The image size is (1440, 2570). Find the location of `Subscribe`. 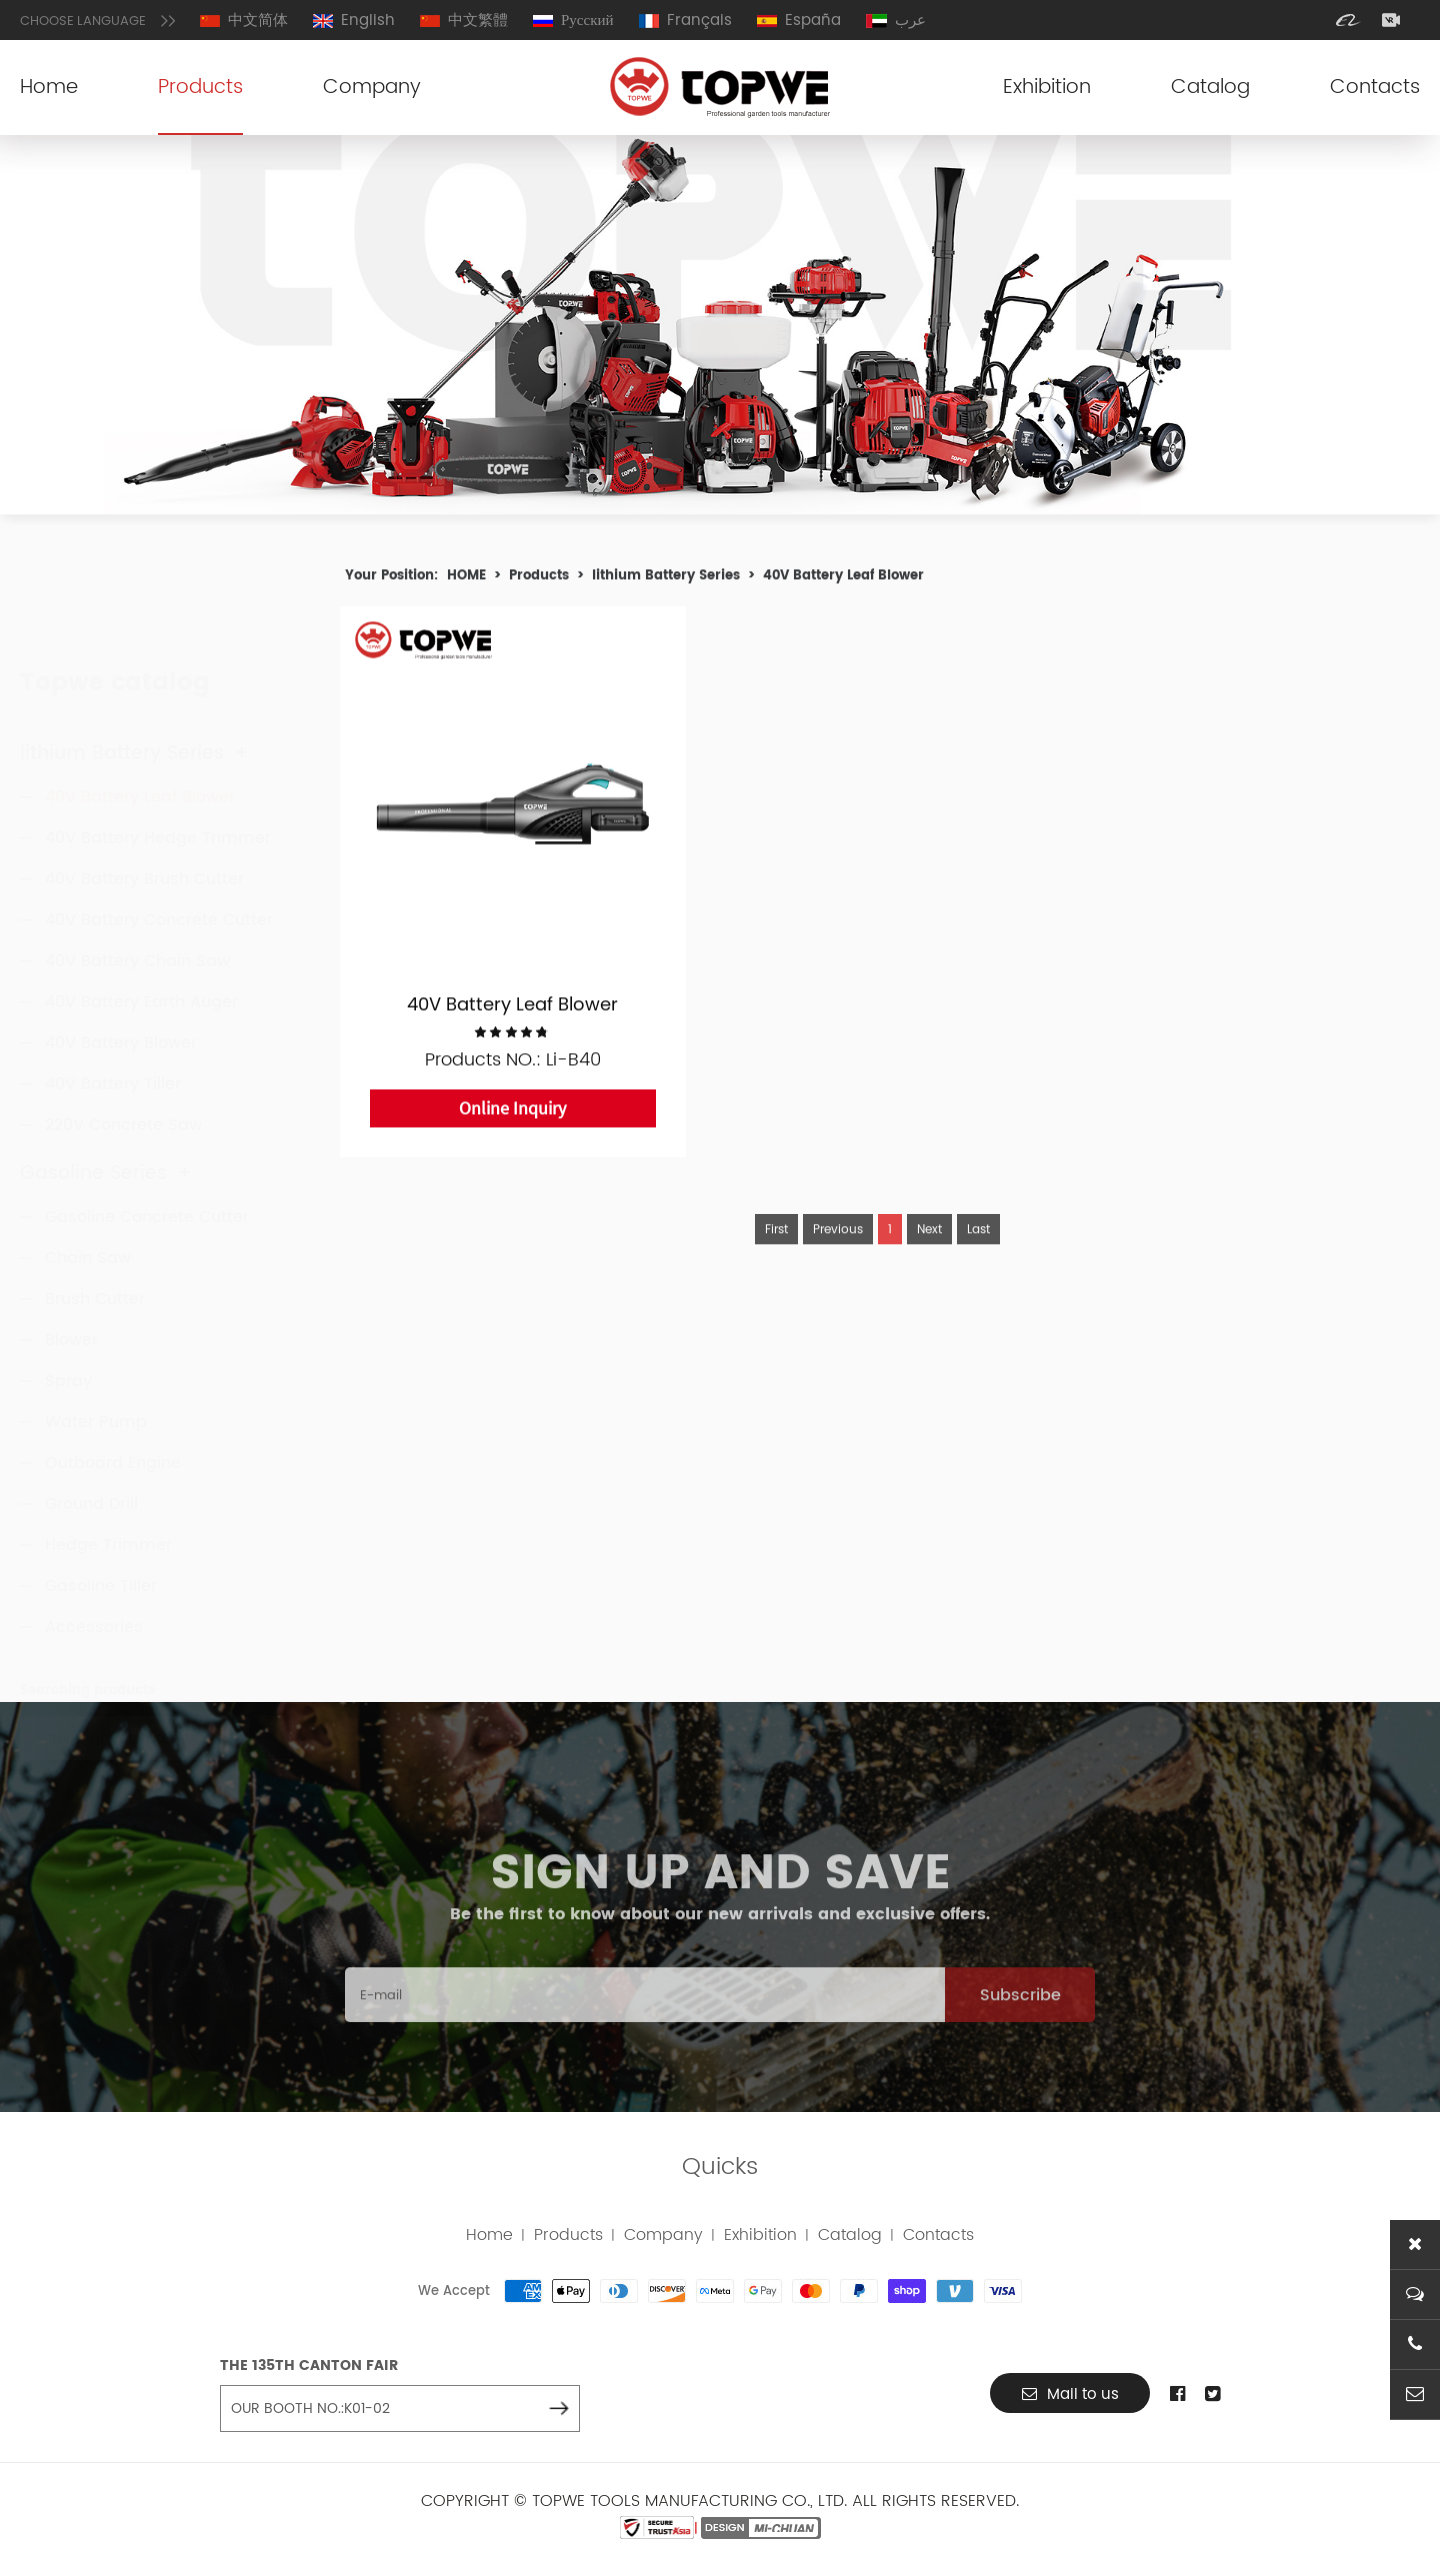

Subscribe is located at coordinates (1020, 2027).